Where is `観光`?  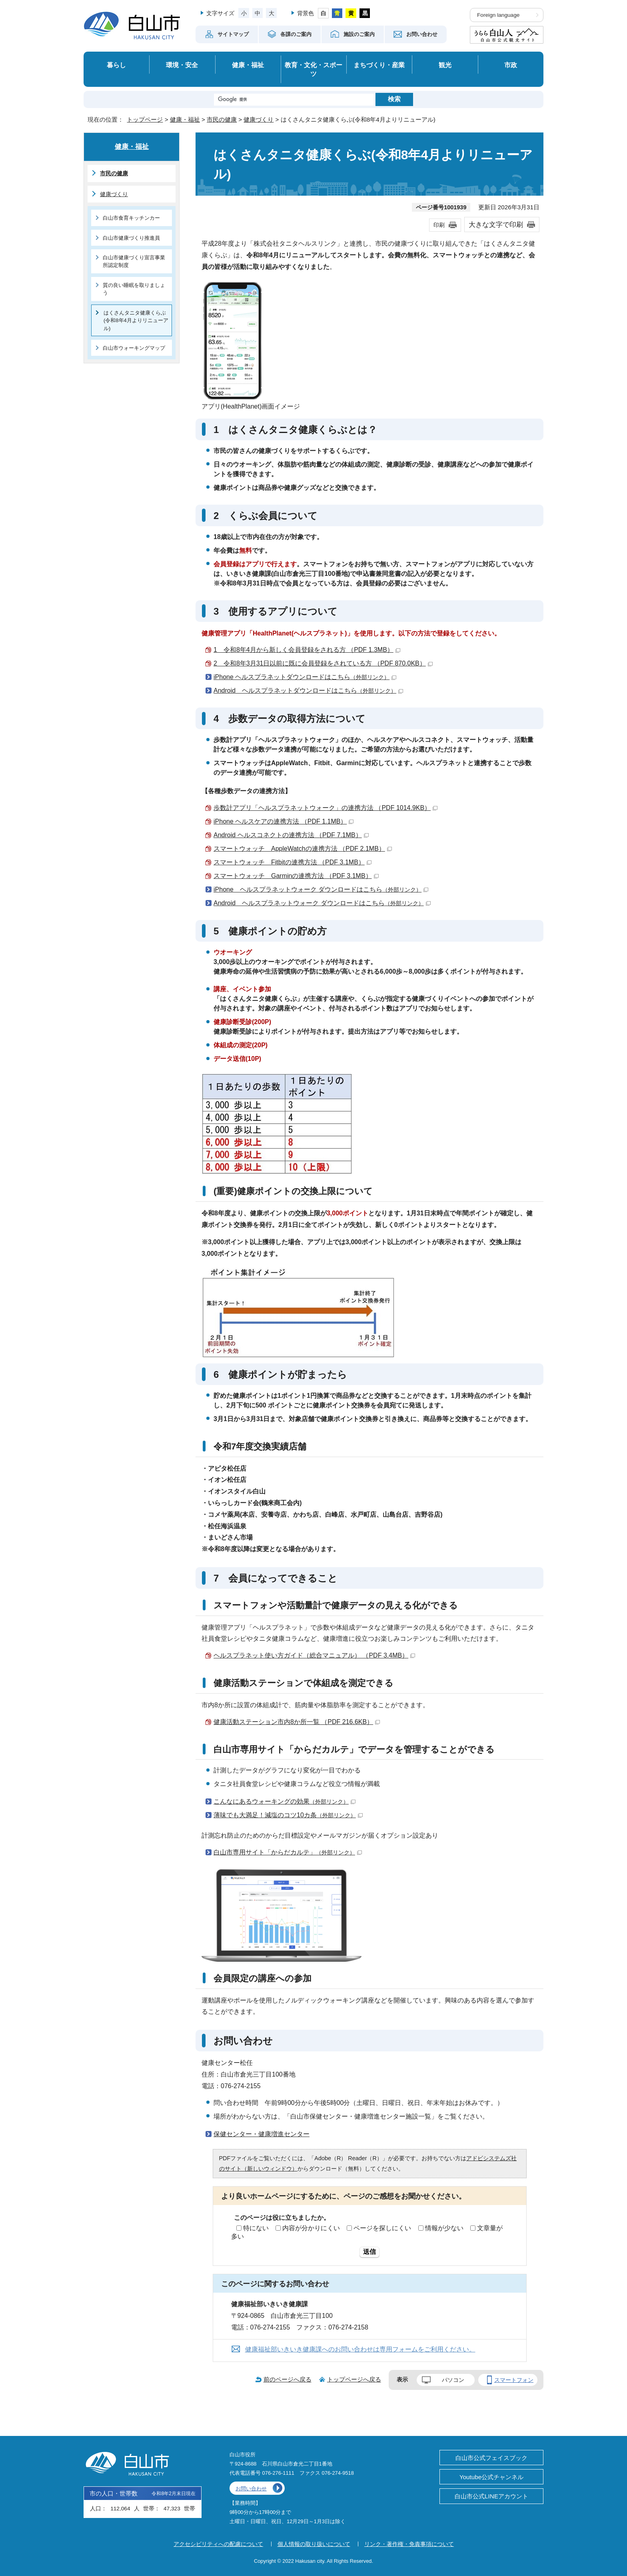 観光 is located at coordinates (445, 64).